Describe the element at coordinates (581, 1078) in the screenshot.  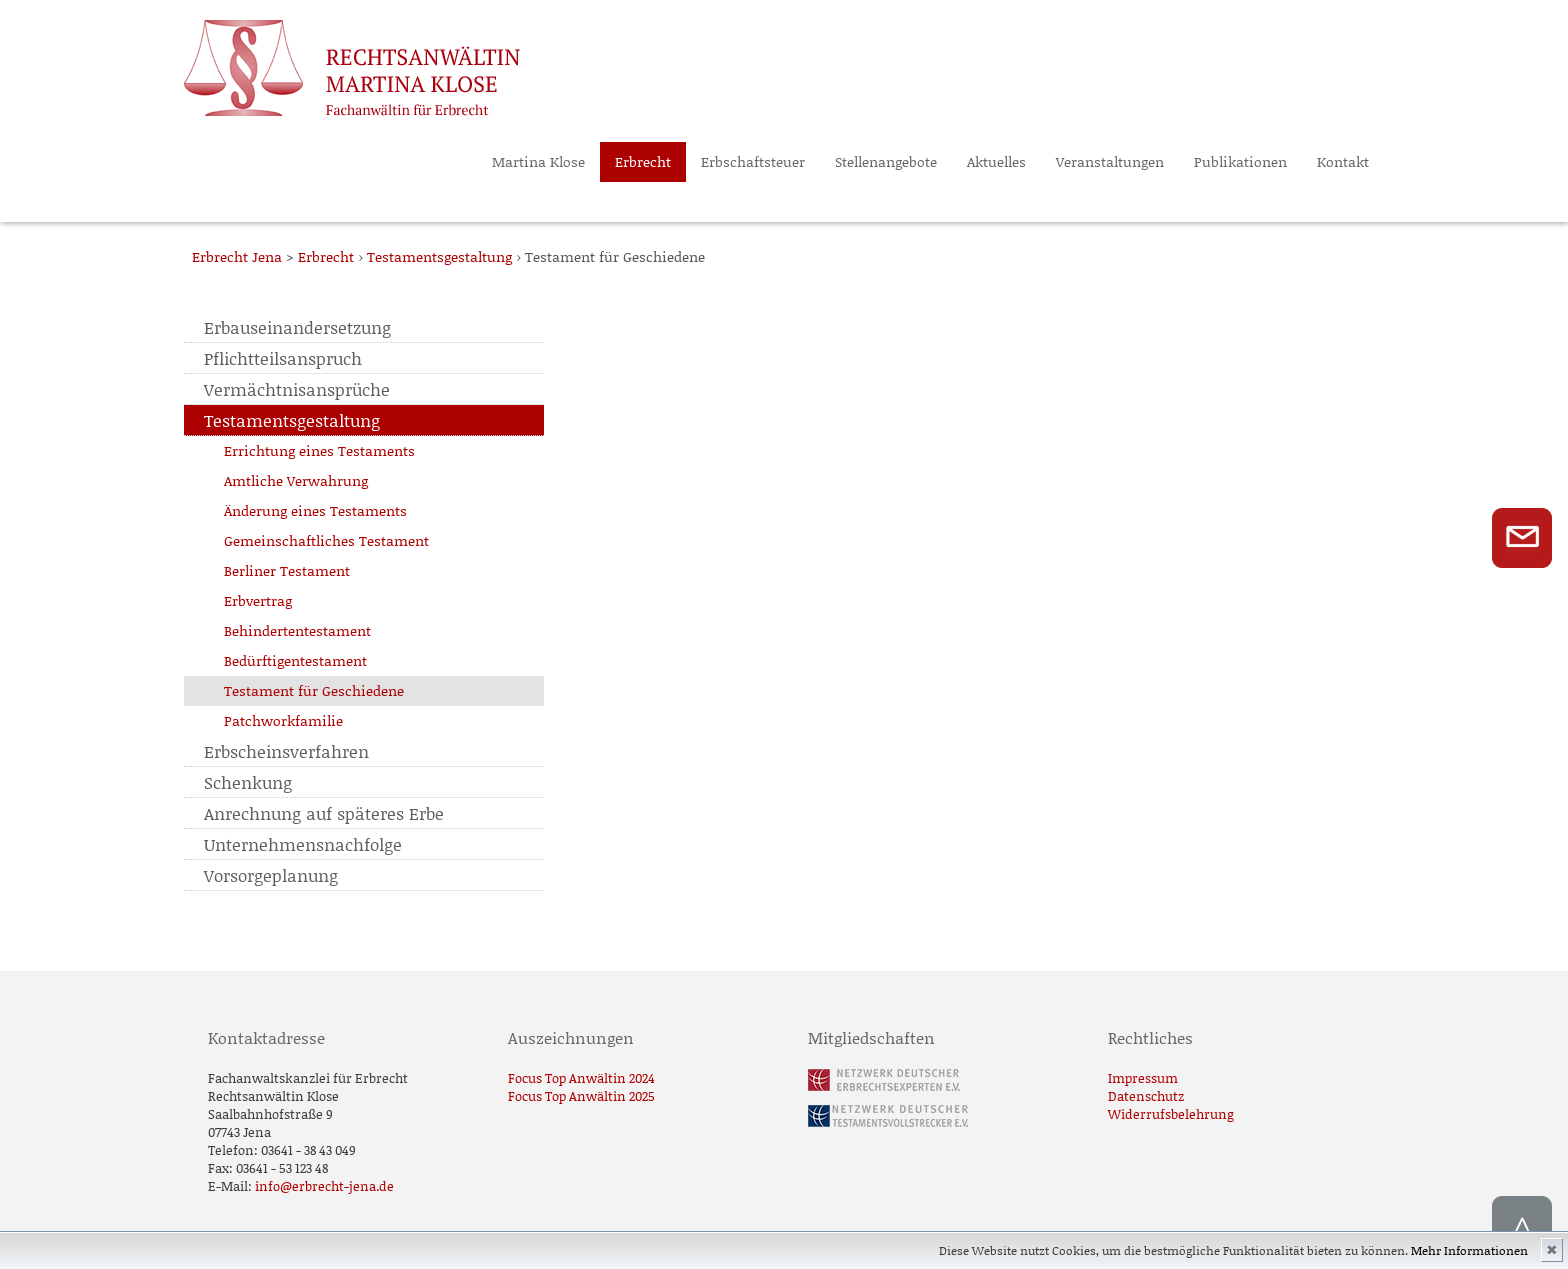
I see `Focus Top Anwältin 2024` at that location.